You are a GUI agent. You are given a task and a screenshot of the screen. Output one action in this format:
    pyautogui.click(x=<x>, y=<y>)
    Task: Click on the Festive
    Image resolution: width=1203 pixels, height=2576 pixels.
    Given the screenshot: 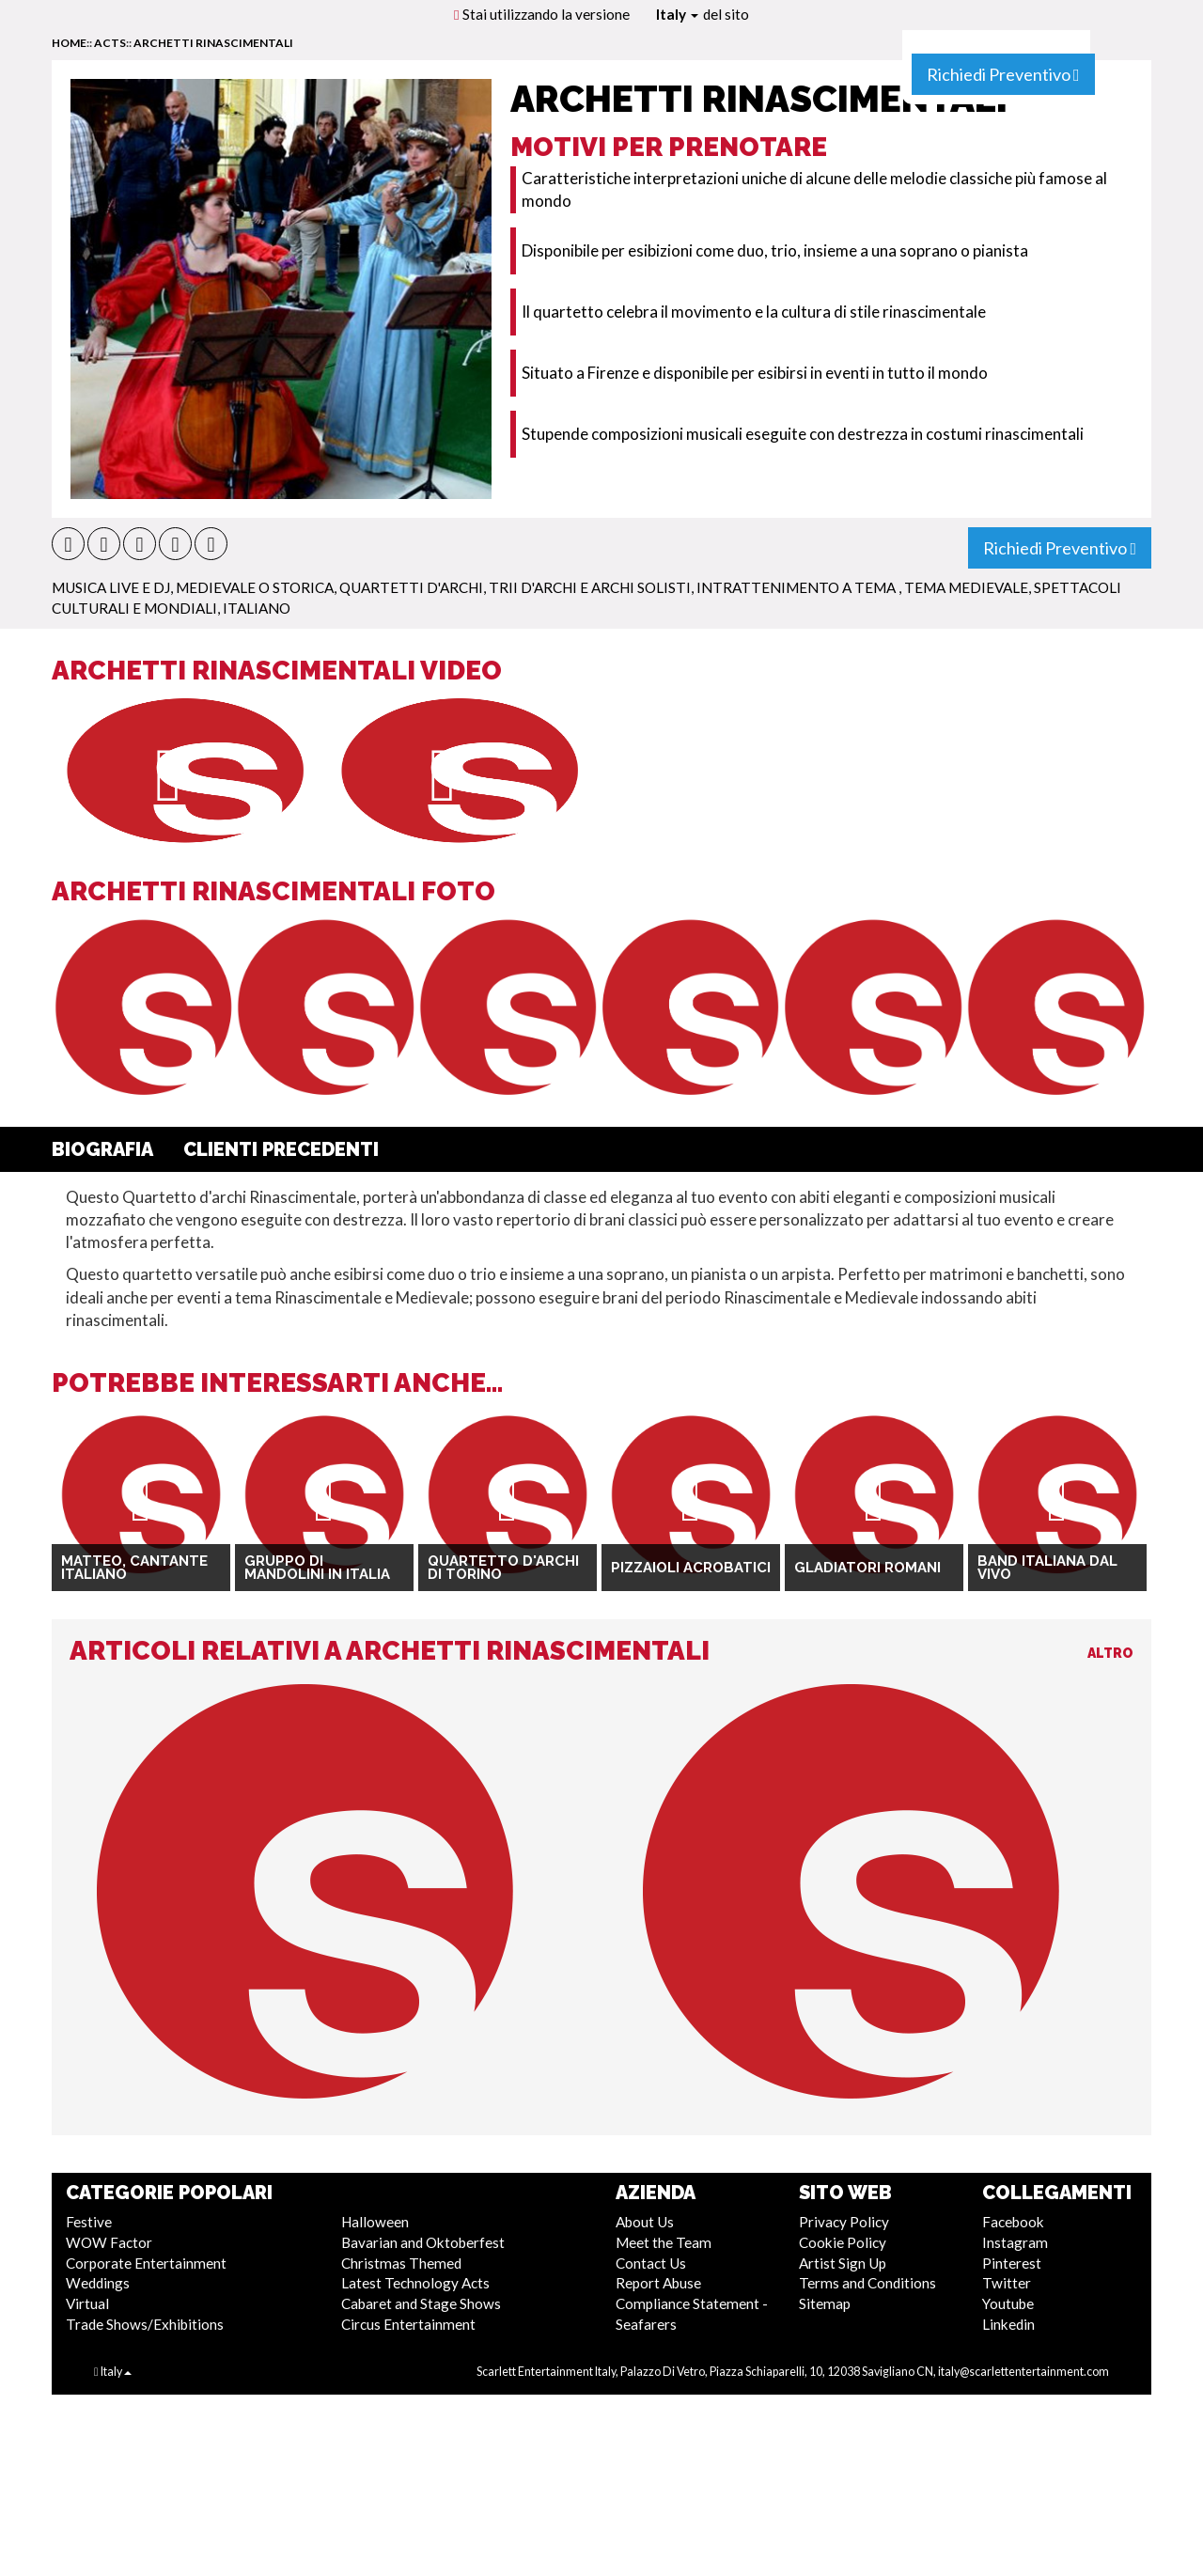 What is the action you would take?
    pyautogui.click(x=89, y=2221)
    